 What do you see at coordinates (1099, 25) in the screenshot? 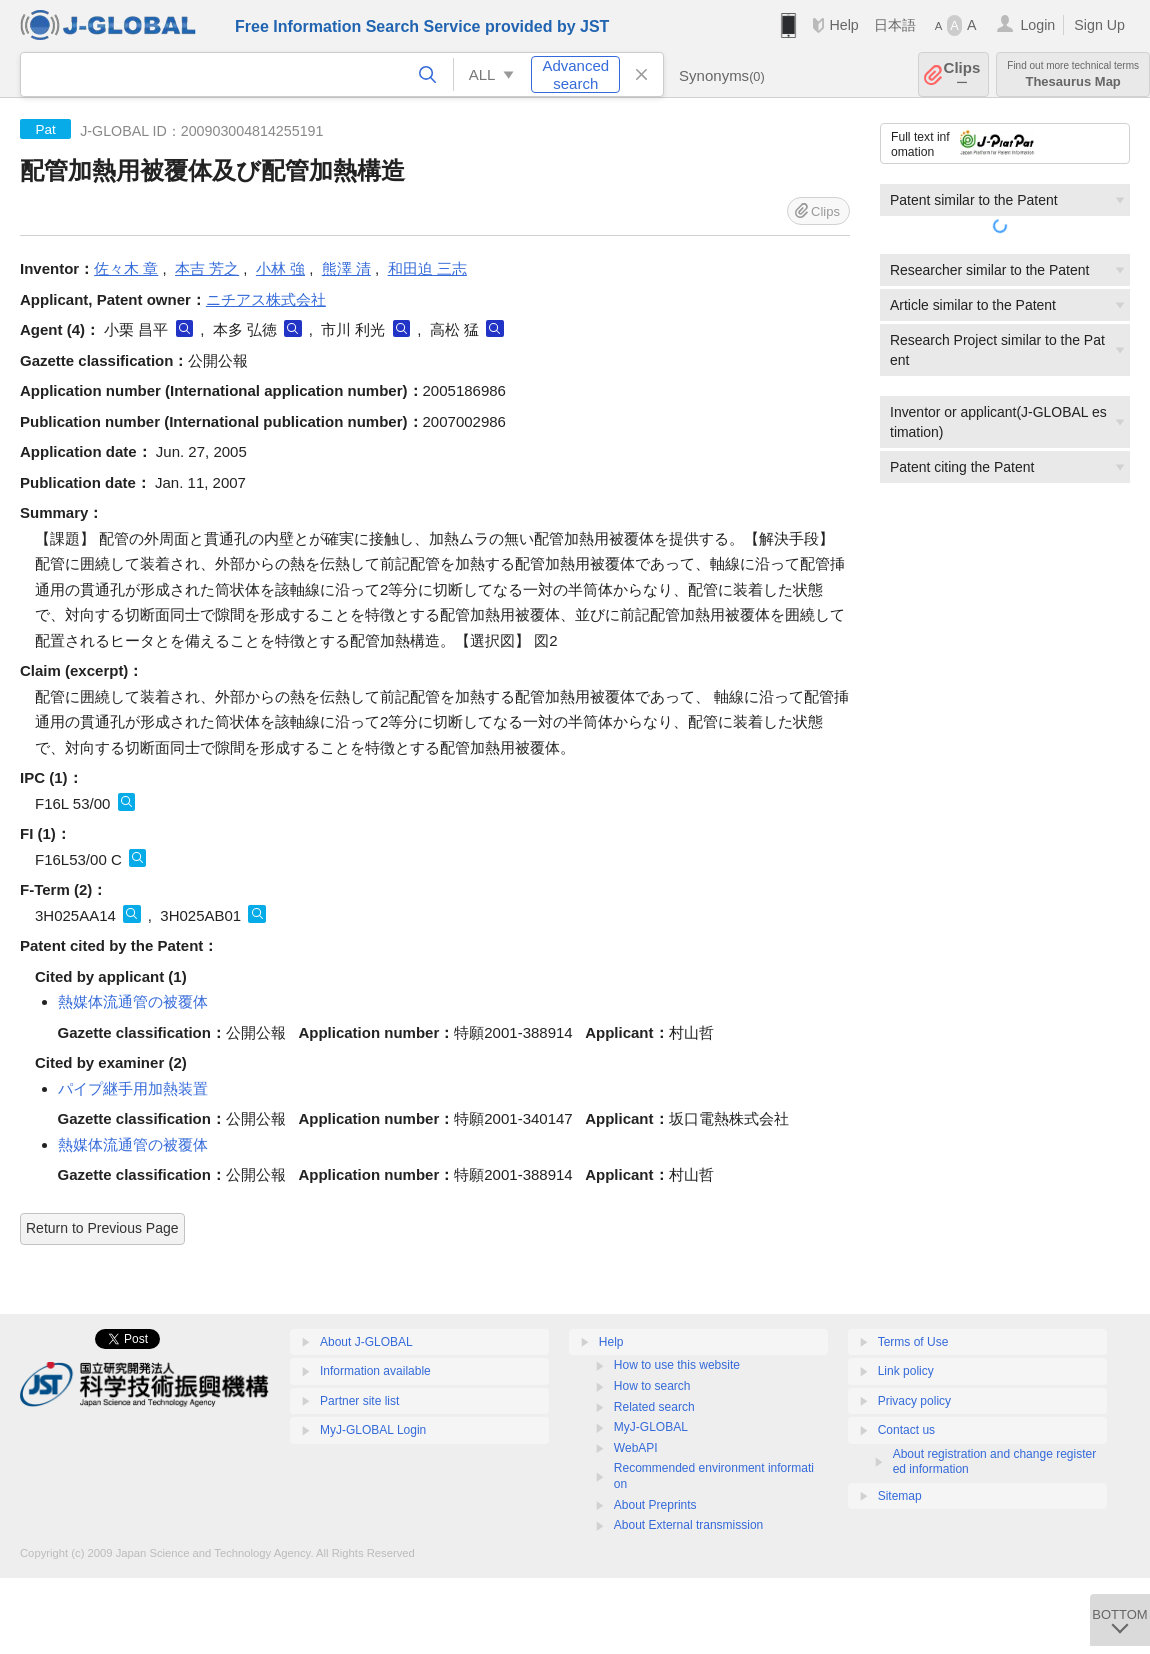
I see `Sign Up` at bounding box center [1099, 25].